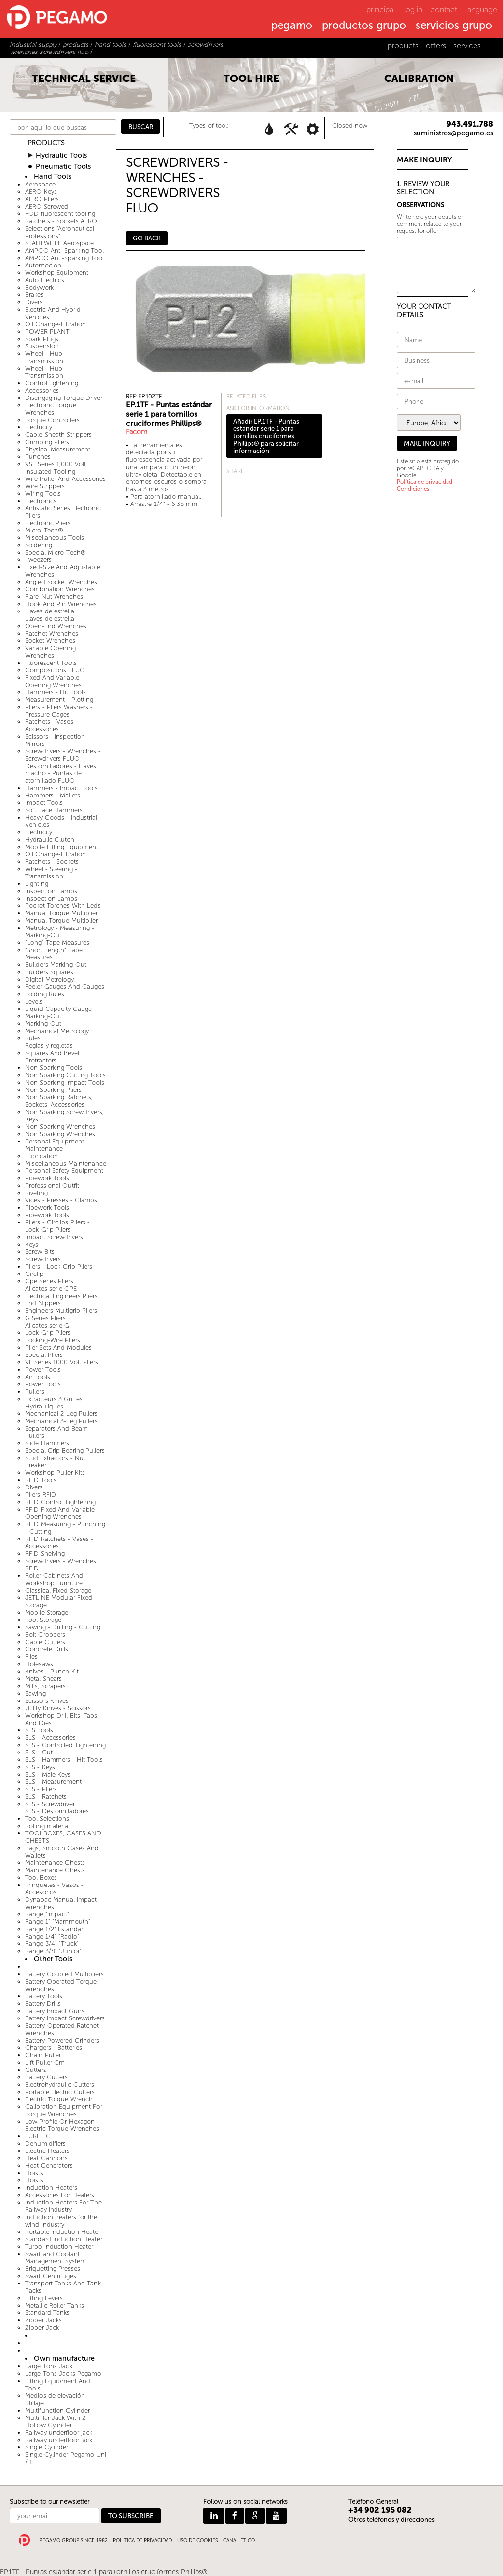 Image resolution: width=503 pixels, height=2576 pixels. Describe the element at coordinates (45, 1634) in the screenshot. I see `Bolt Croppers` at that location.